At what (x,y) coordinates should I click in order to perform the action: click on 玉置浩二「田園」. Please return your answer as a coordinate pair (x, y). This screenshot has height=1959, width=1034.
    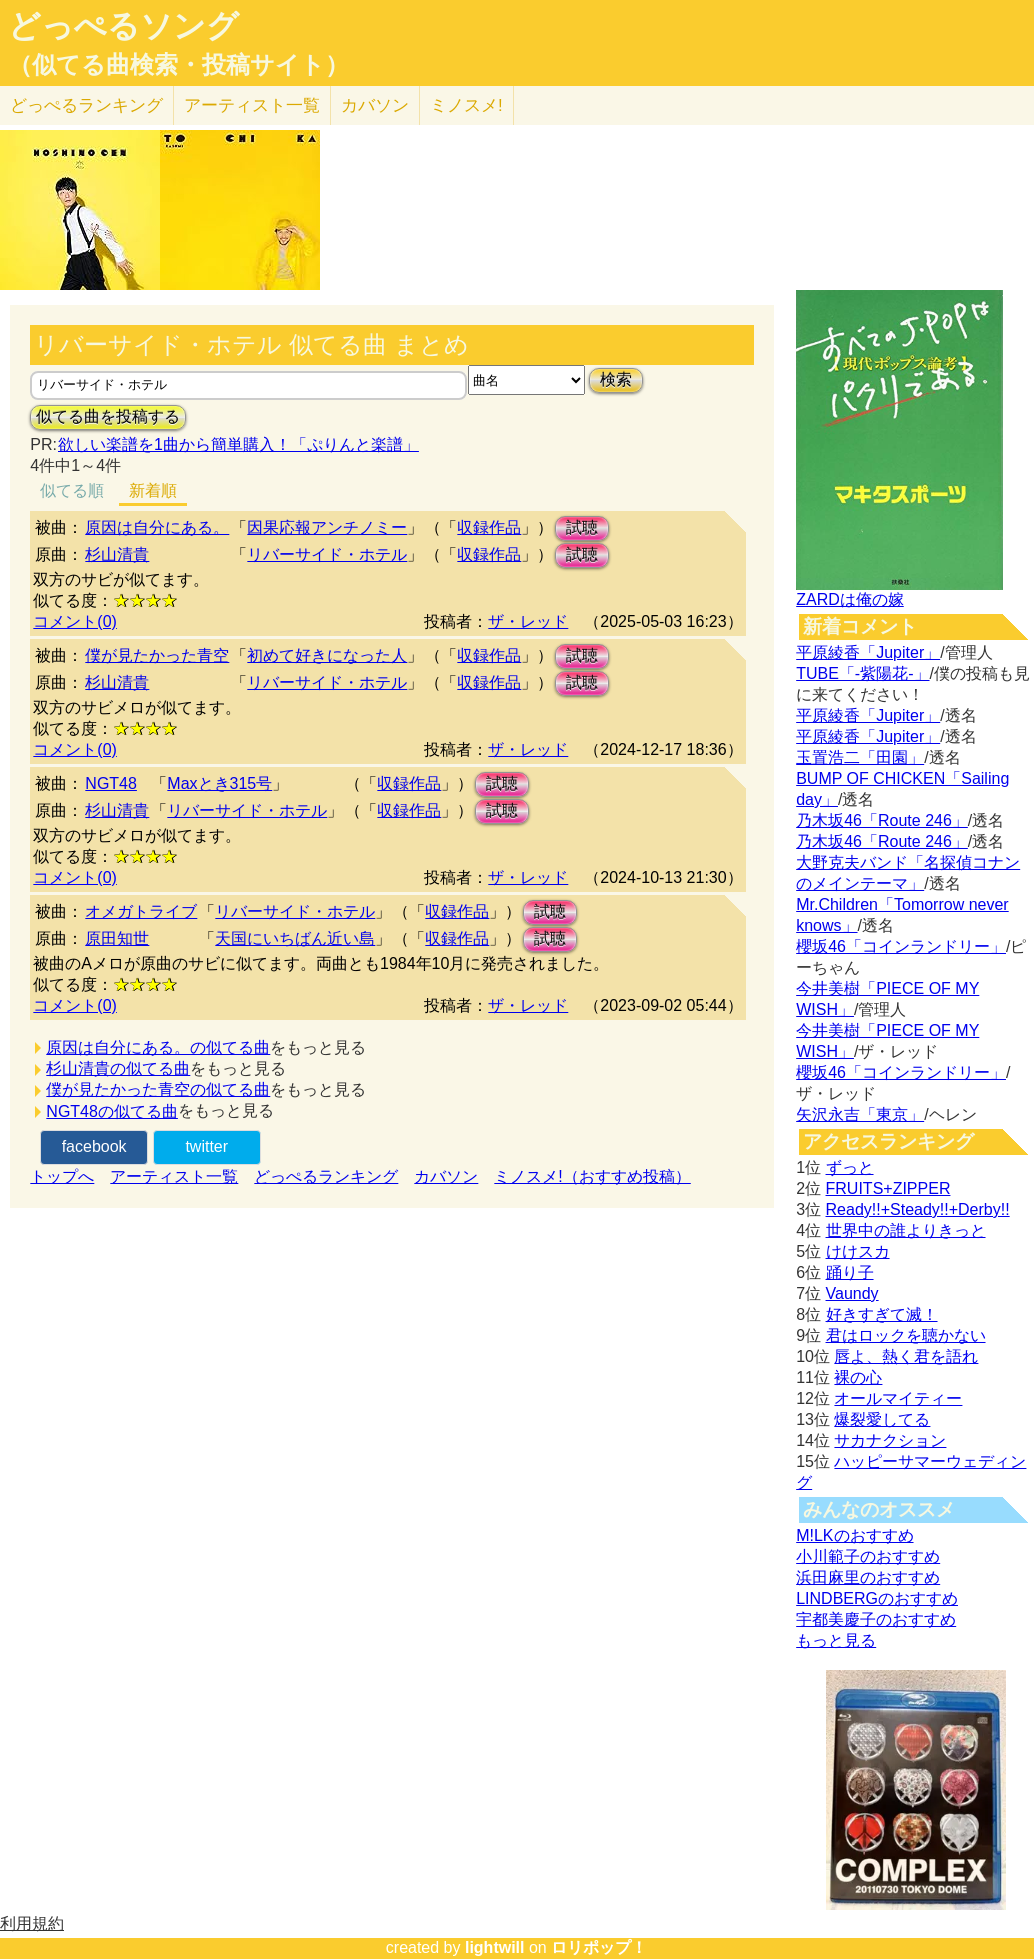
    Looking at the image, I should click on (860, 757).